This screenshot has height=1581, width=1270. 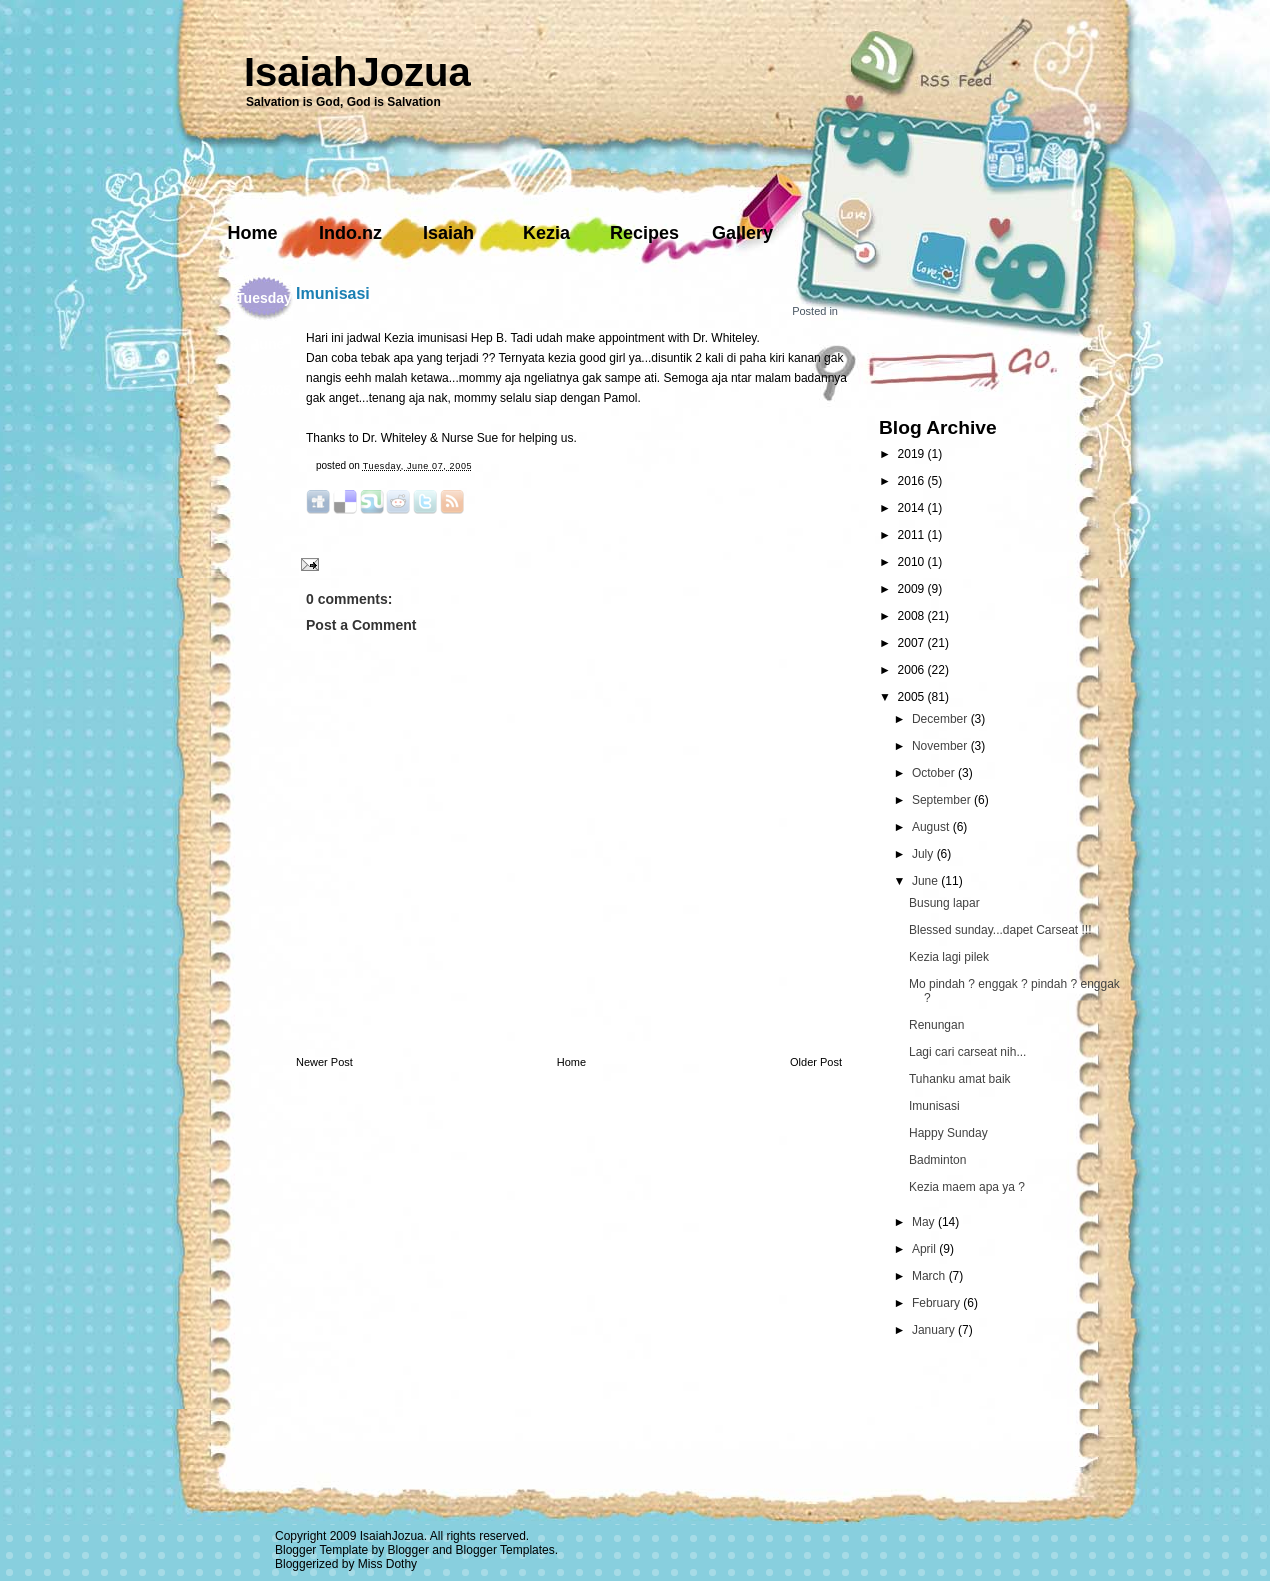 What do you see at coordinates (960, 1079) in the screenshot?
I see `Tuhanku amat baik` at bounding box center [960, 1079].